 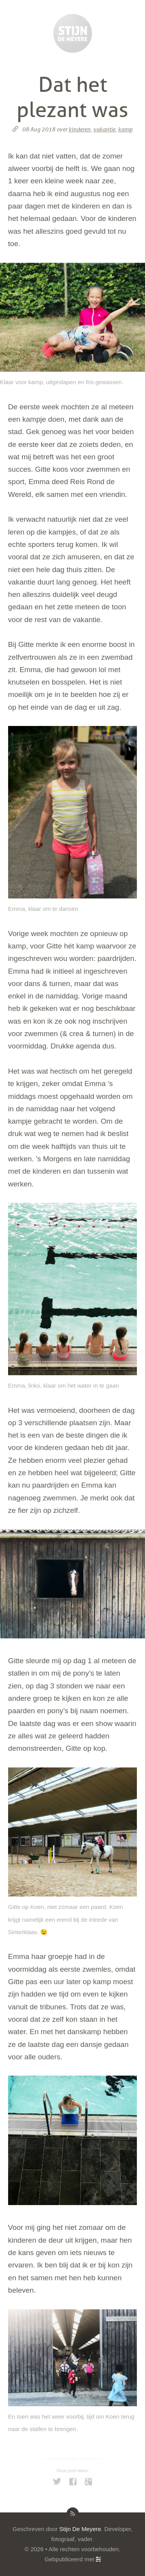 I want to click on Stijn De Meyere, so click(x=80, y=2529).